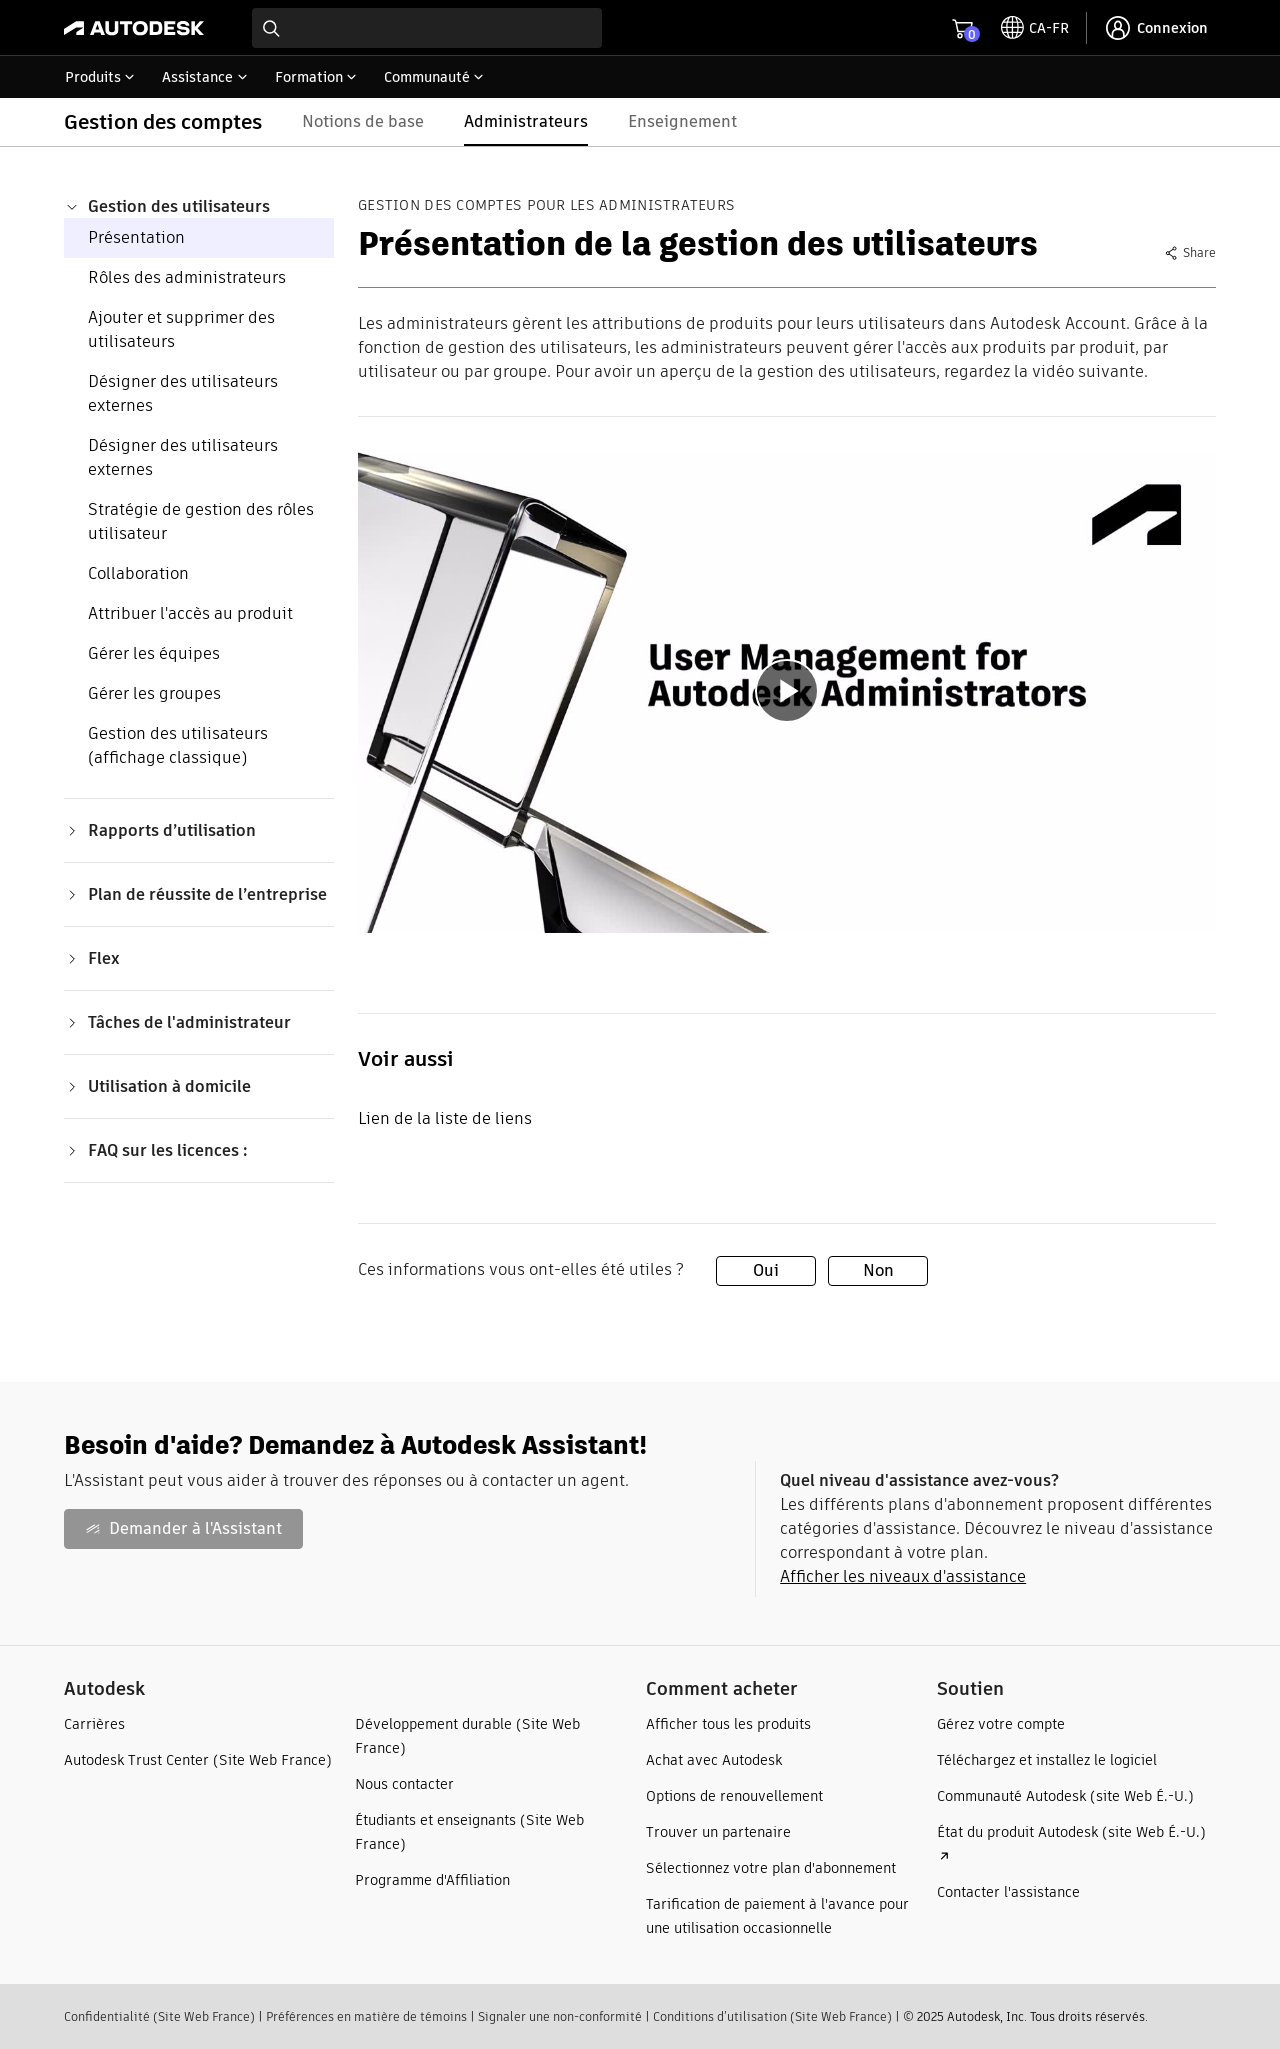  I want to click on Attribuer l'accès au produit, so click(190, 613).